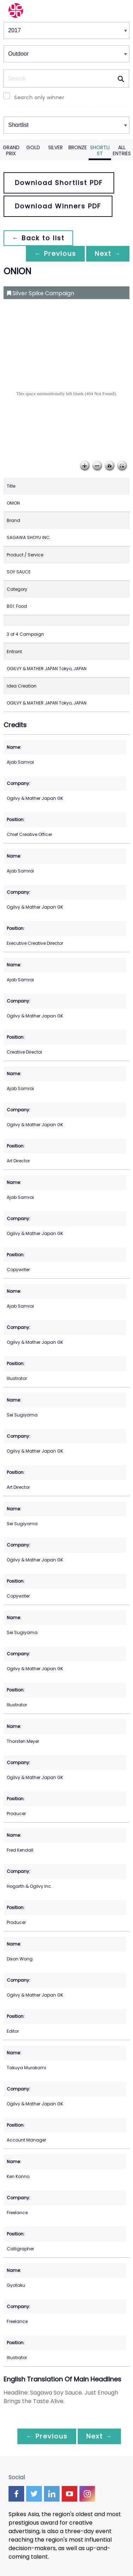 Image resolution: width=133 pixels, height=2576 pixels. Describe the element at coordinates (39, 97) in the screenshot. I see `Search only winner` at that location.